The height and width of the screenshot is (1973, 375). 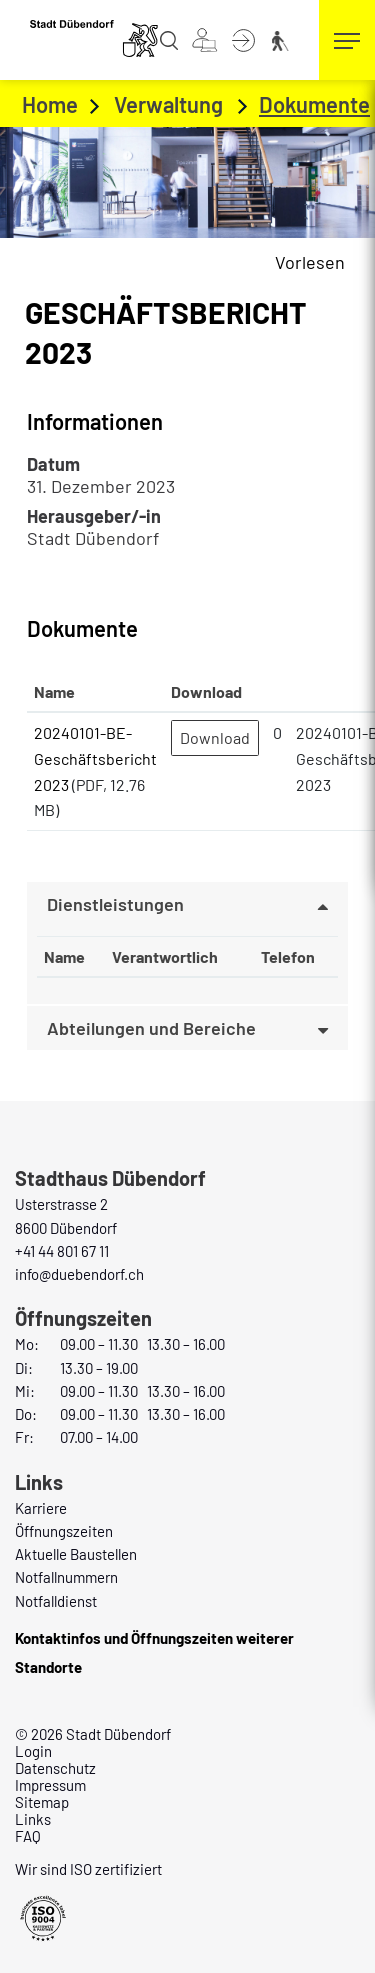 What do you see at coordinates (42, 1802) in the screenshot?
I see `Sitemap` at bounding box center [42, 1802].